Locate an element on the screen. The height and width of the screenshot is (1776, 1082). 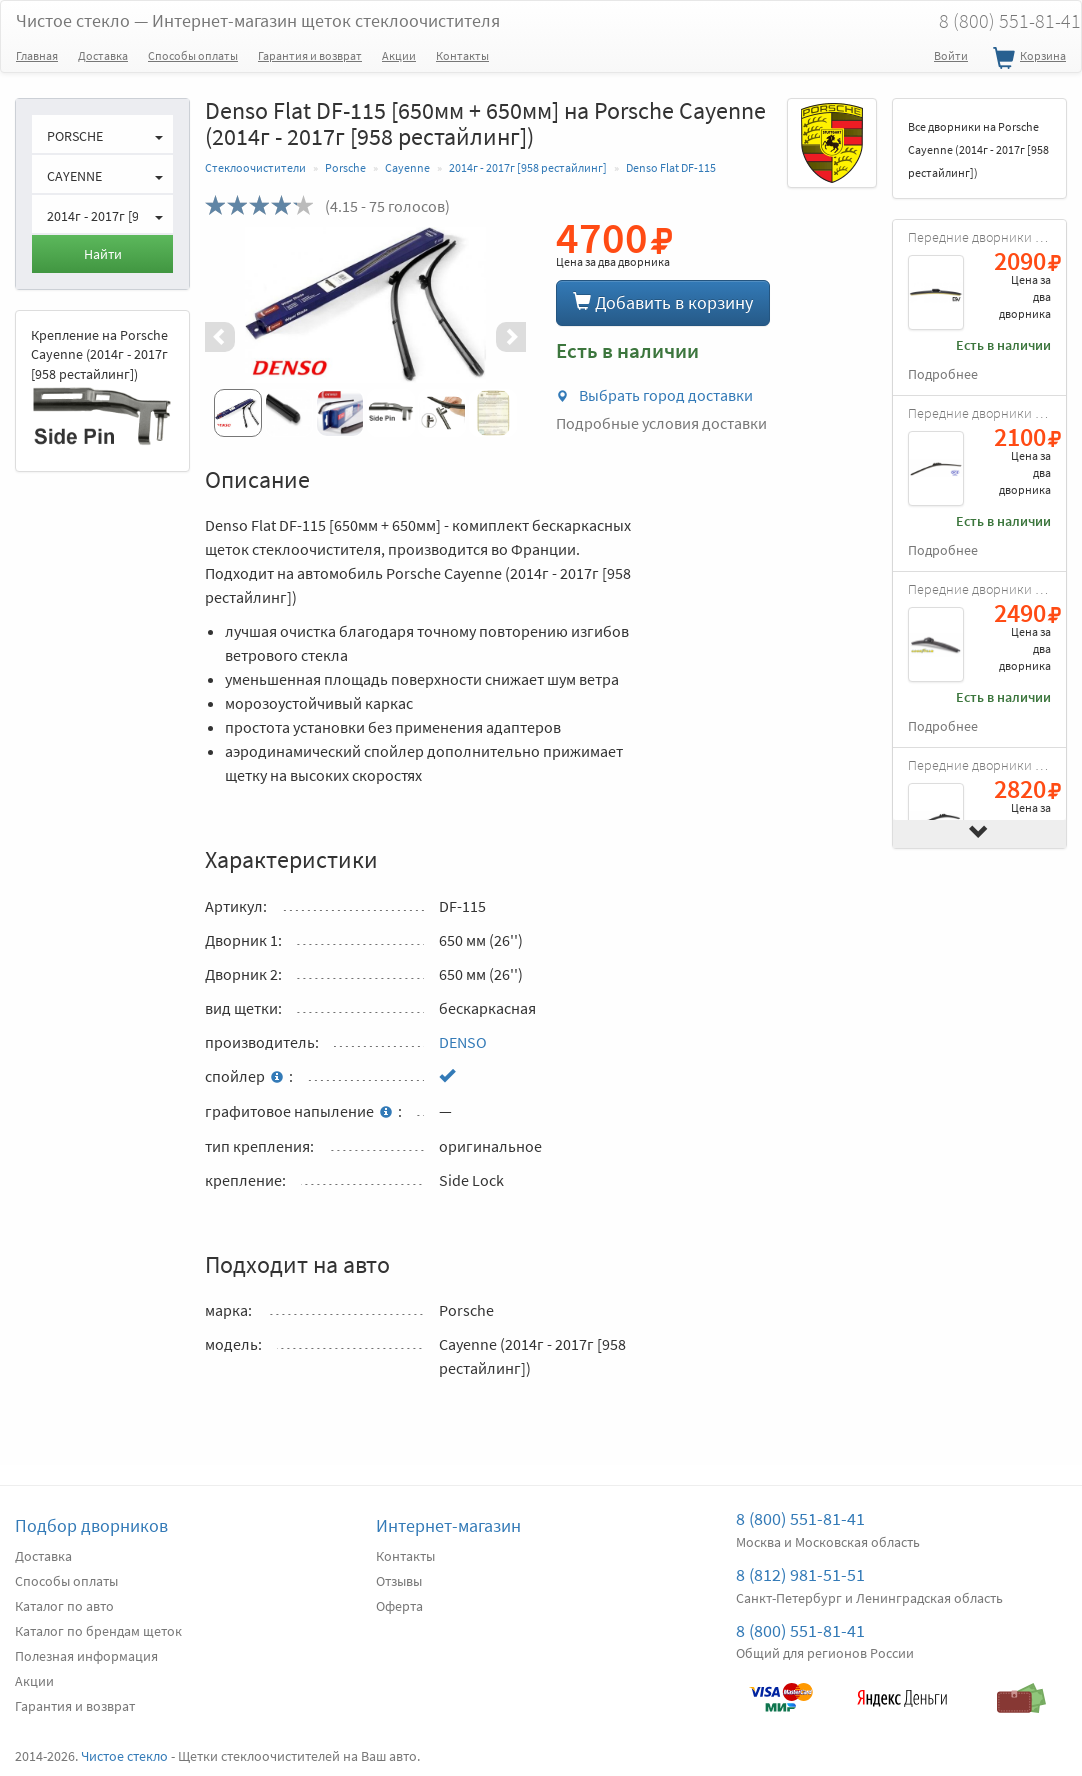
Главная is located at coordinates (37, 55).